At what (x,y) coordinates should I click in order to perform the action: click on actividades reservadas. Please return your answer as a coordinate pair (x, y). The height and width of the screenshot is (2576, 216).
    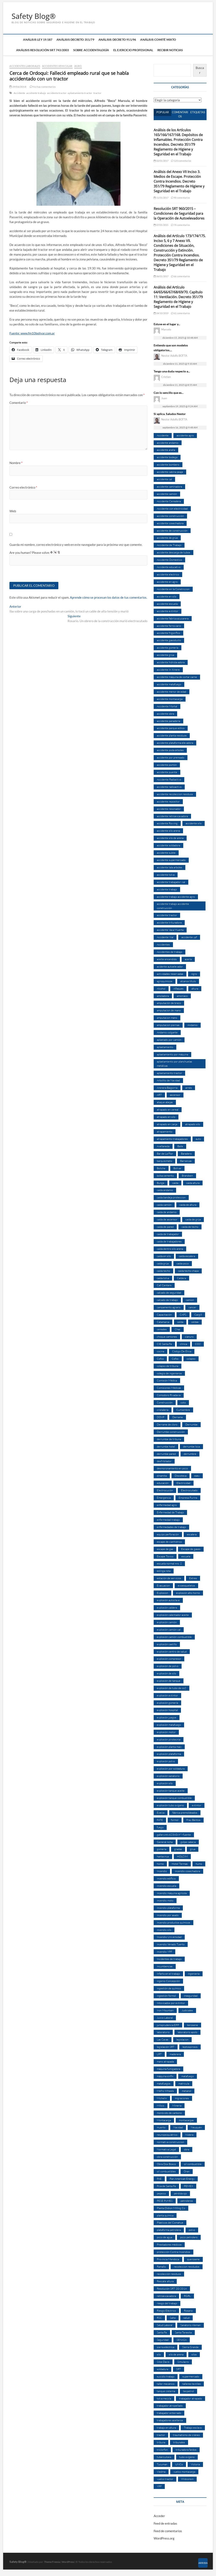
    Looking at the image, I should click on (170, 974).